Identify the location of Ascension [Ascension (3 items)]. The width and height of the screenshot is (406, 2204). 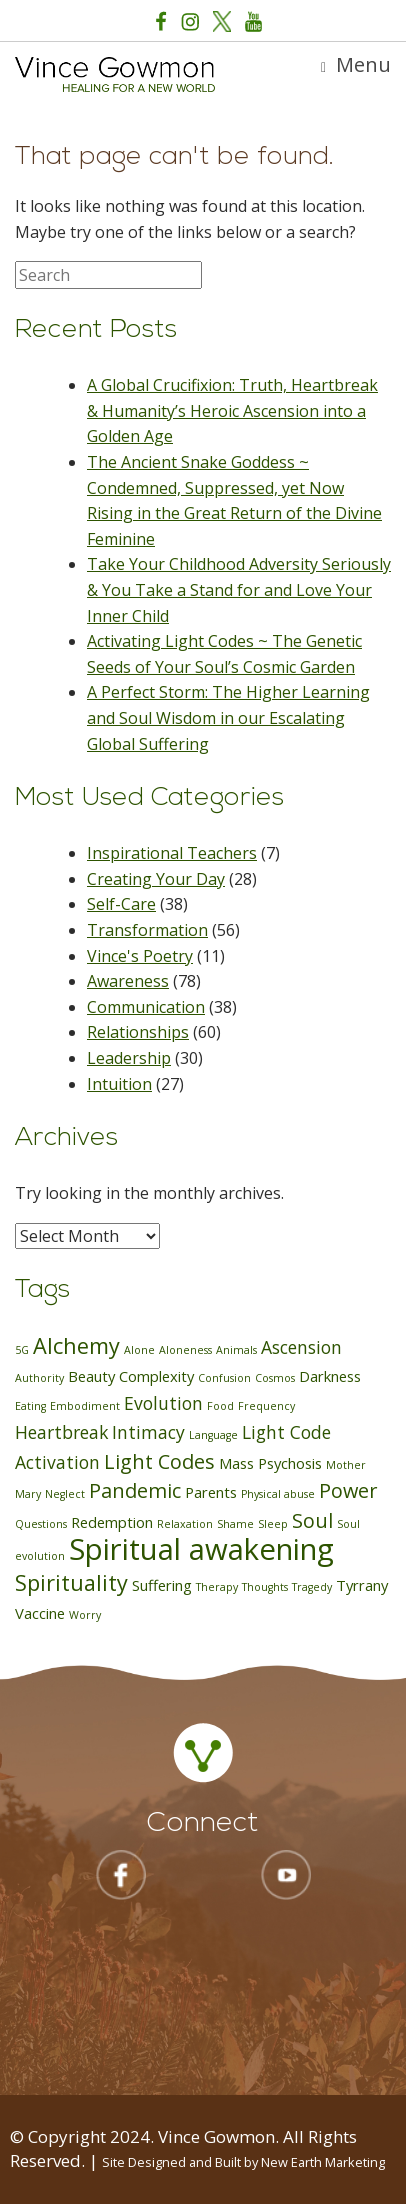
(301, 1347).